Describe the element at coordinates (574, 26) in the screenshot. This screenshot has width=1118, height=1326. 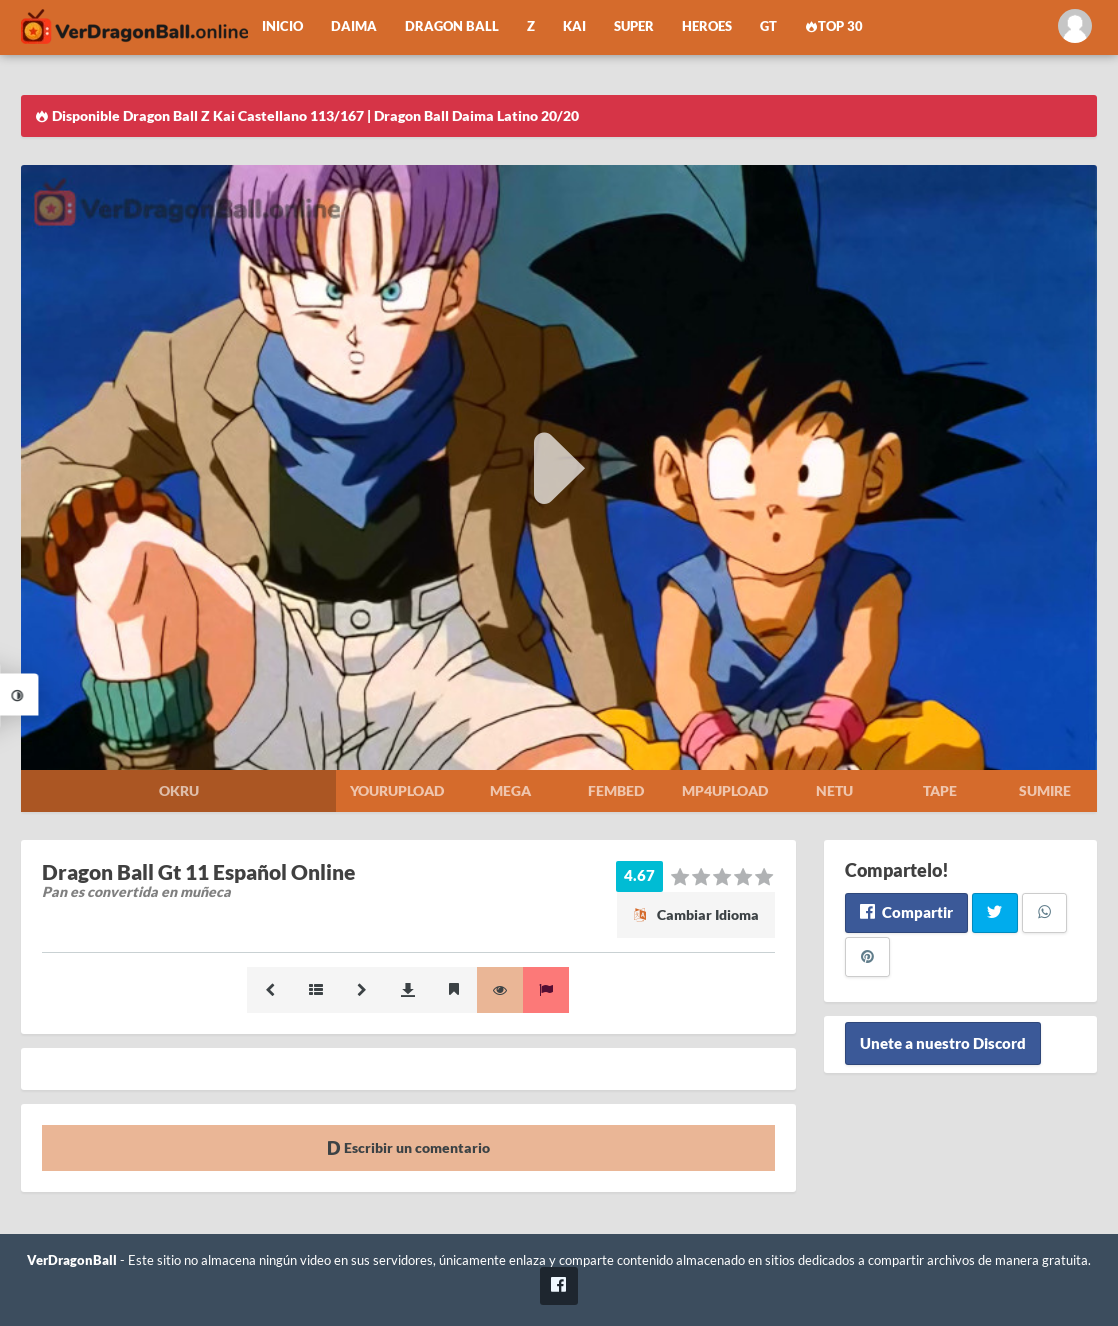
I see `Kai` at that location.